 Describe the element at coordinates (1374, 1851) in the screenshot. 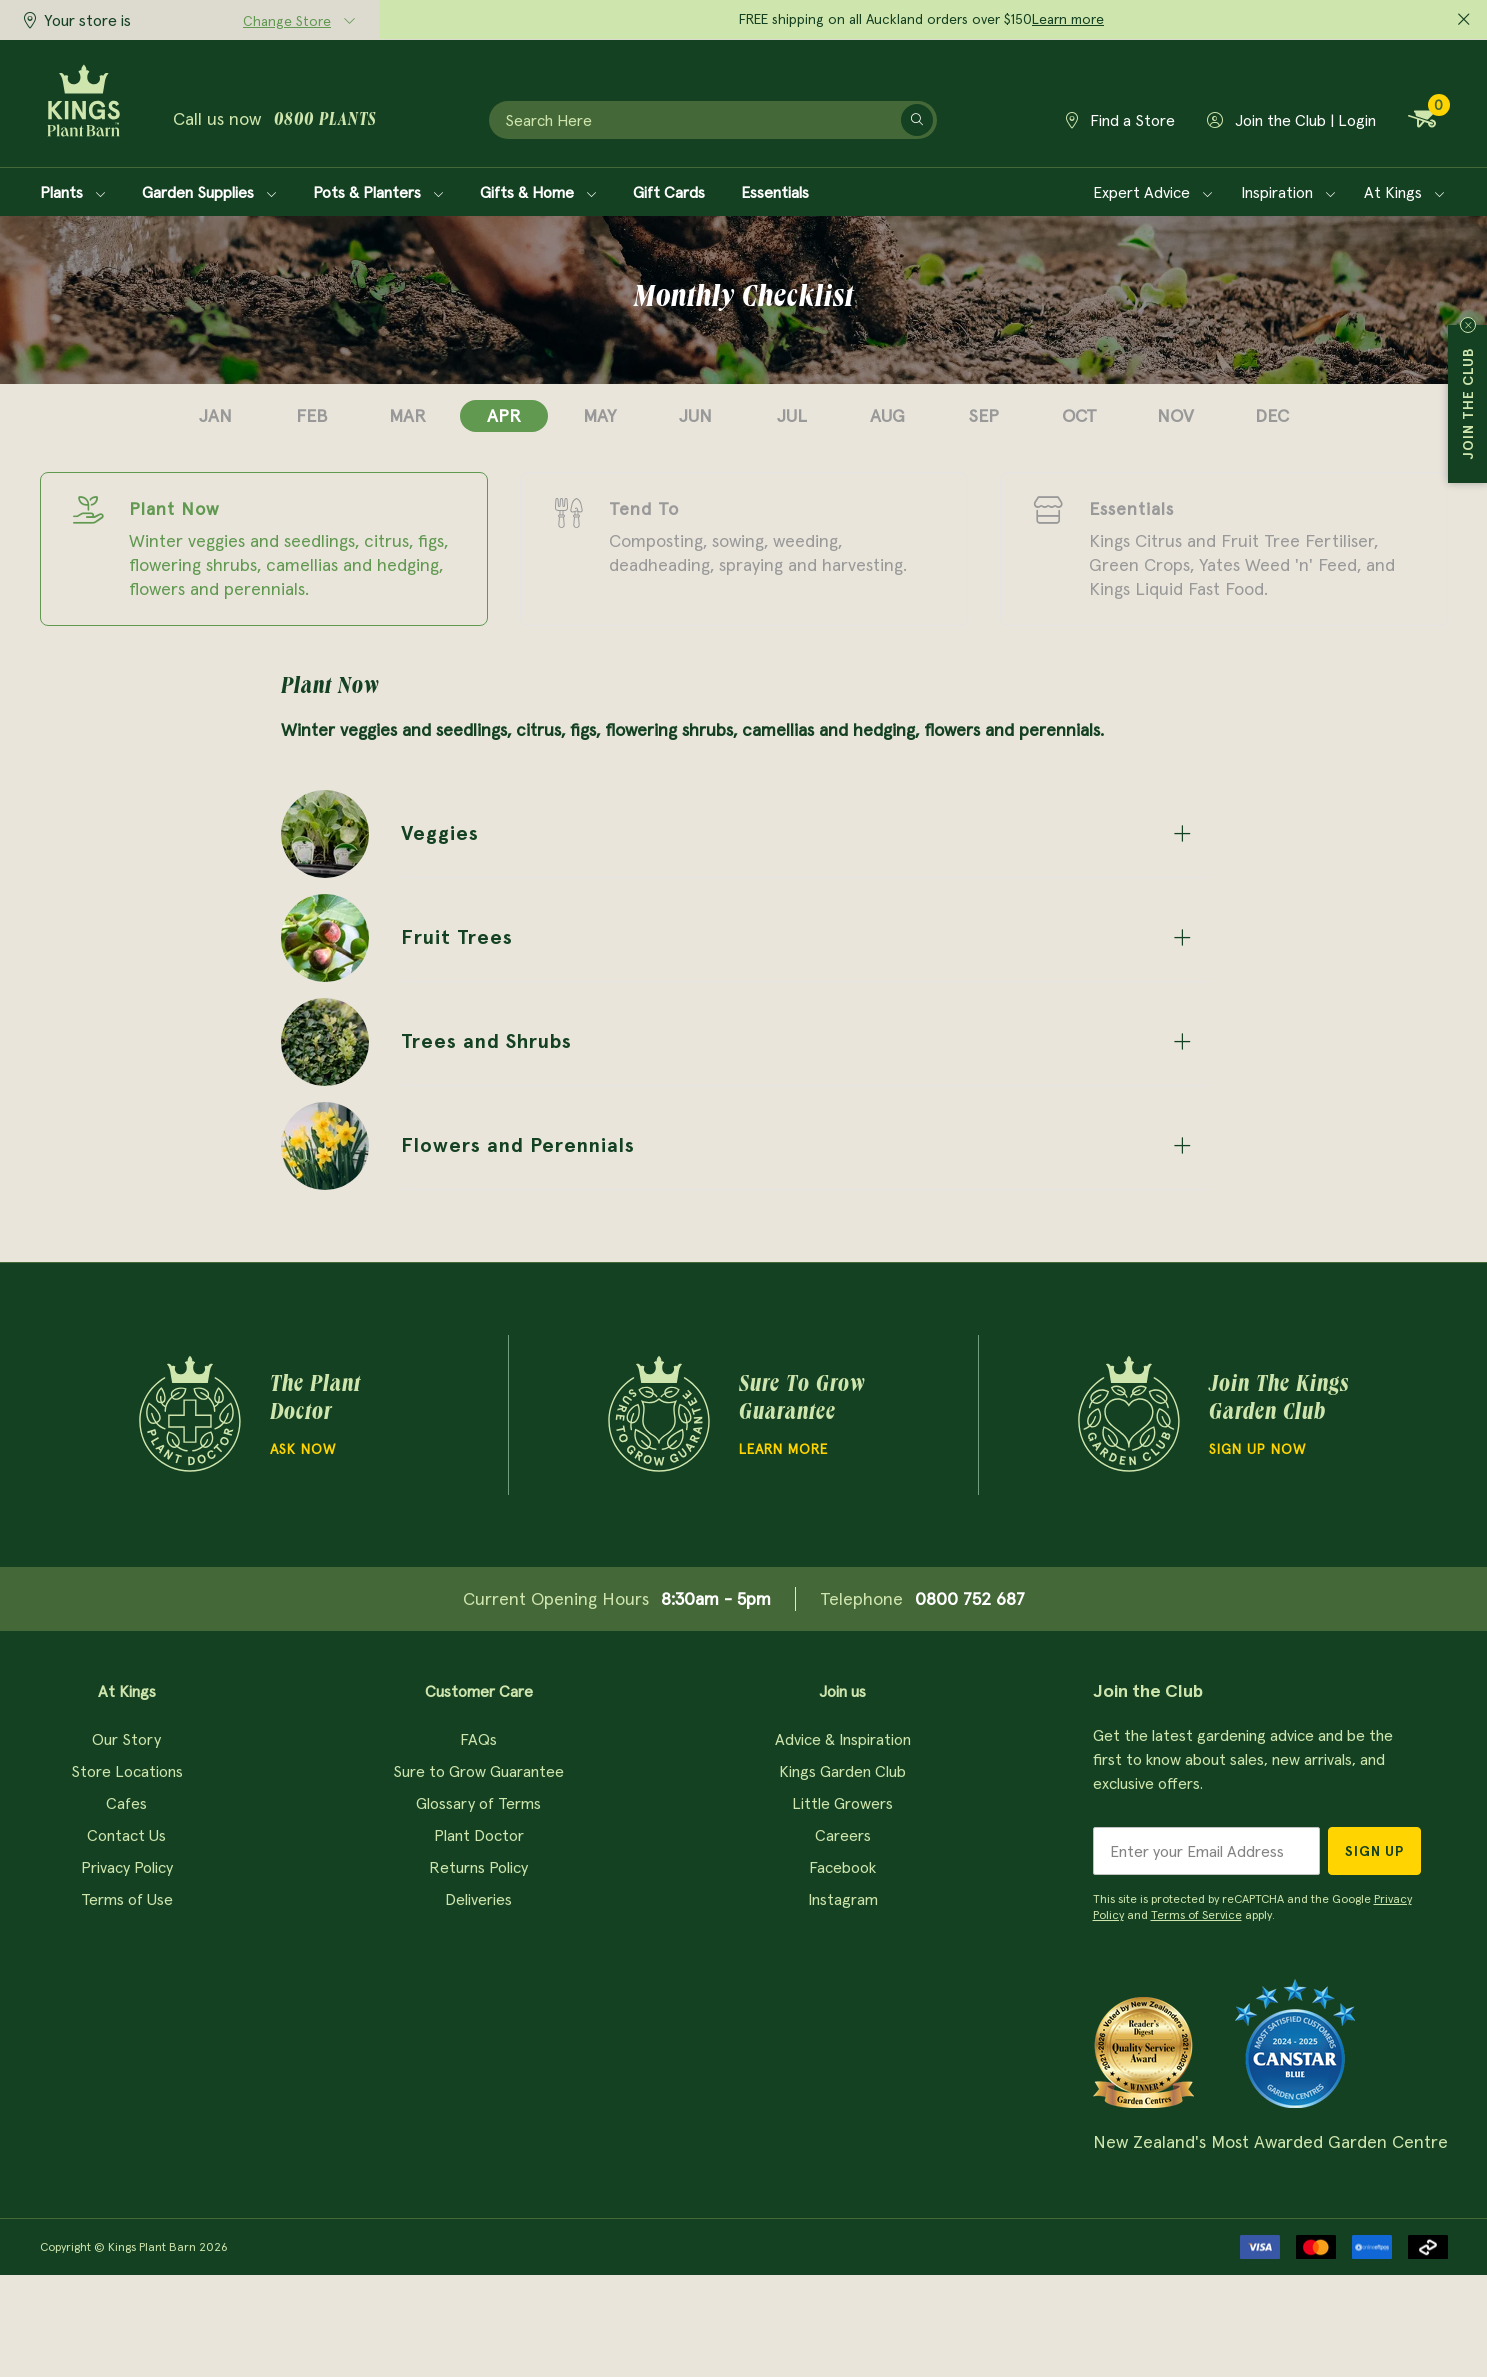

I see `Sign Up` at that location.